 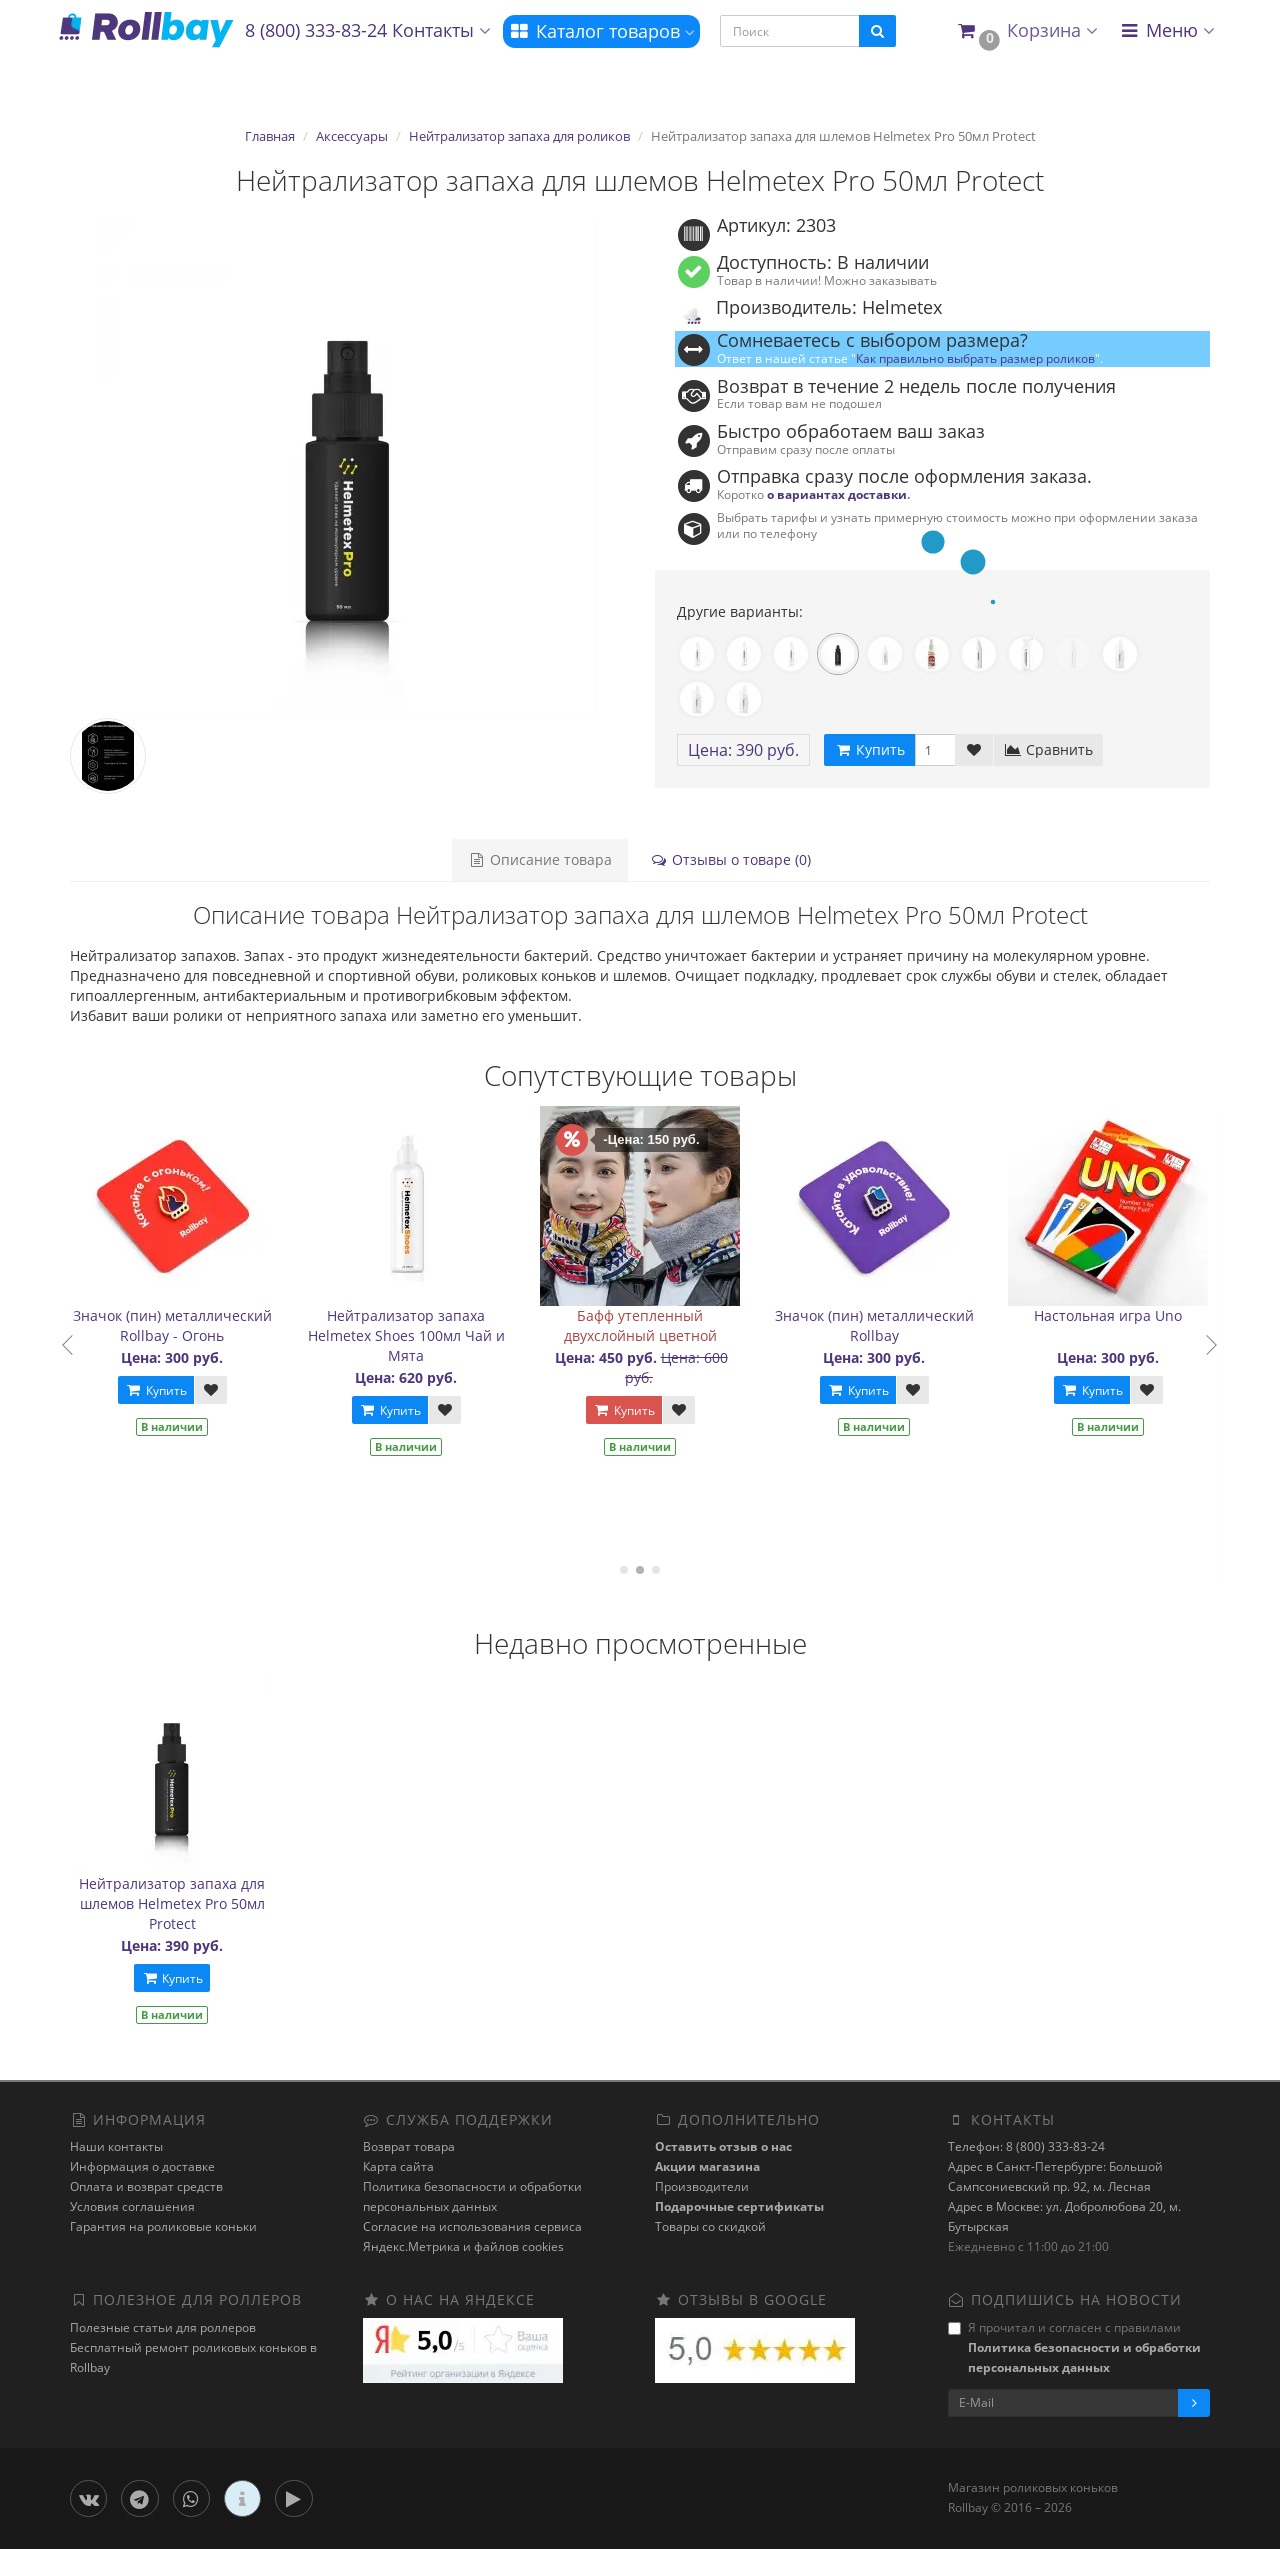 I want to click on Каталог товаров, so click(x=601, y=31).